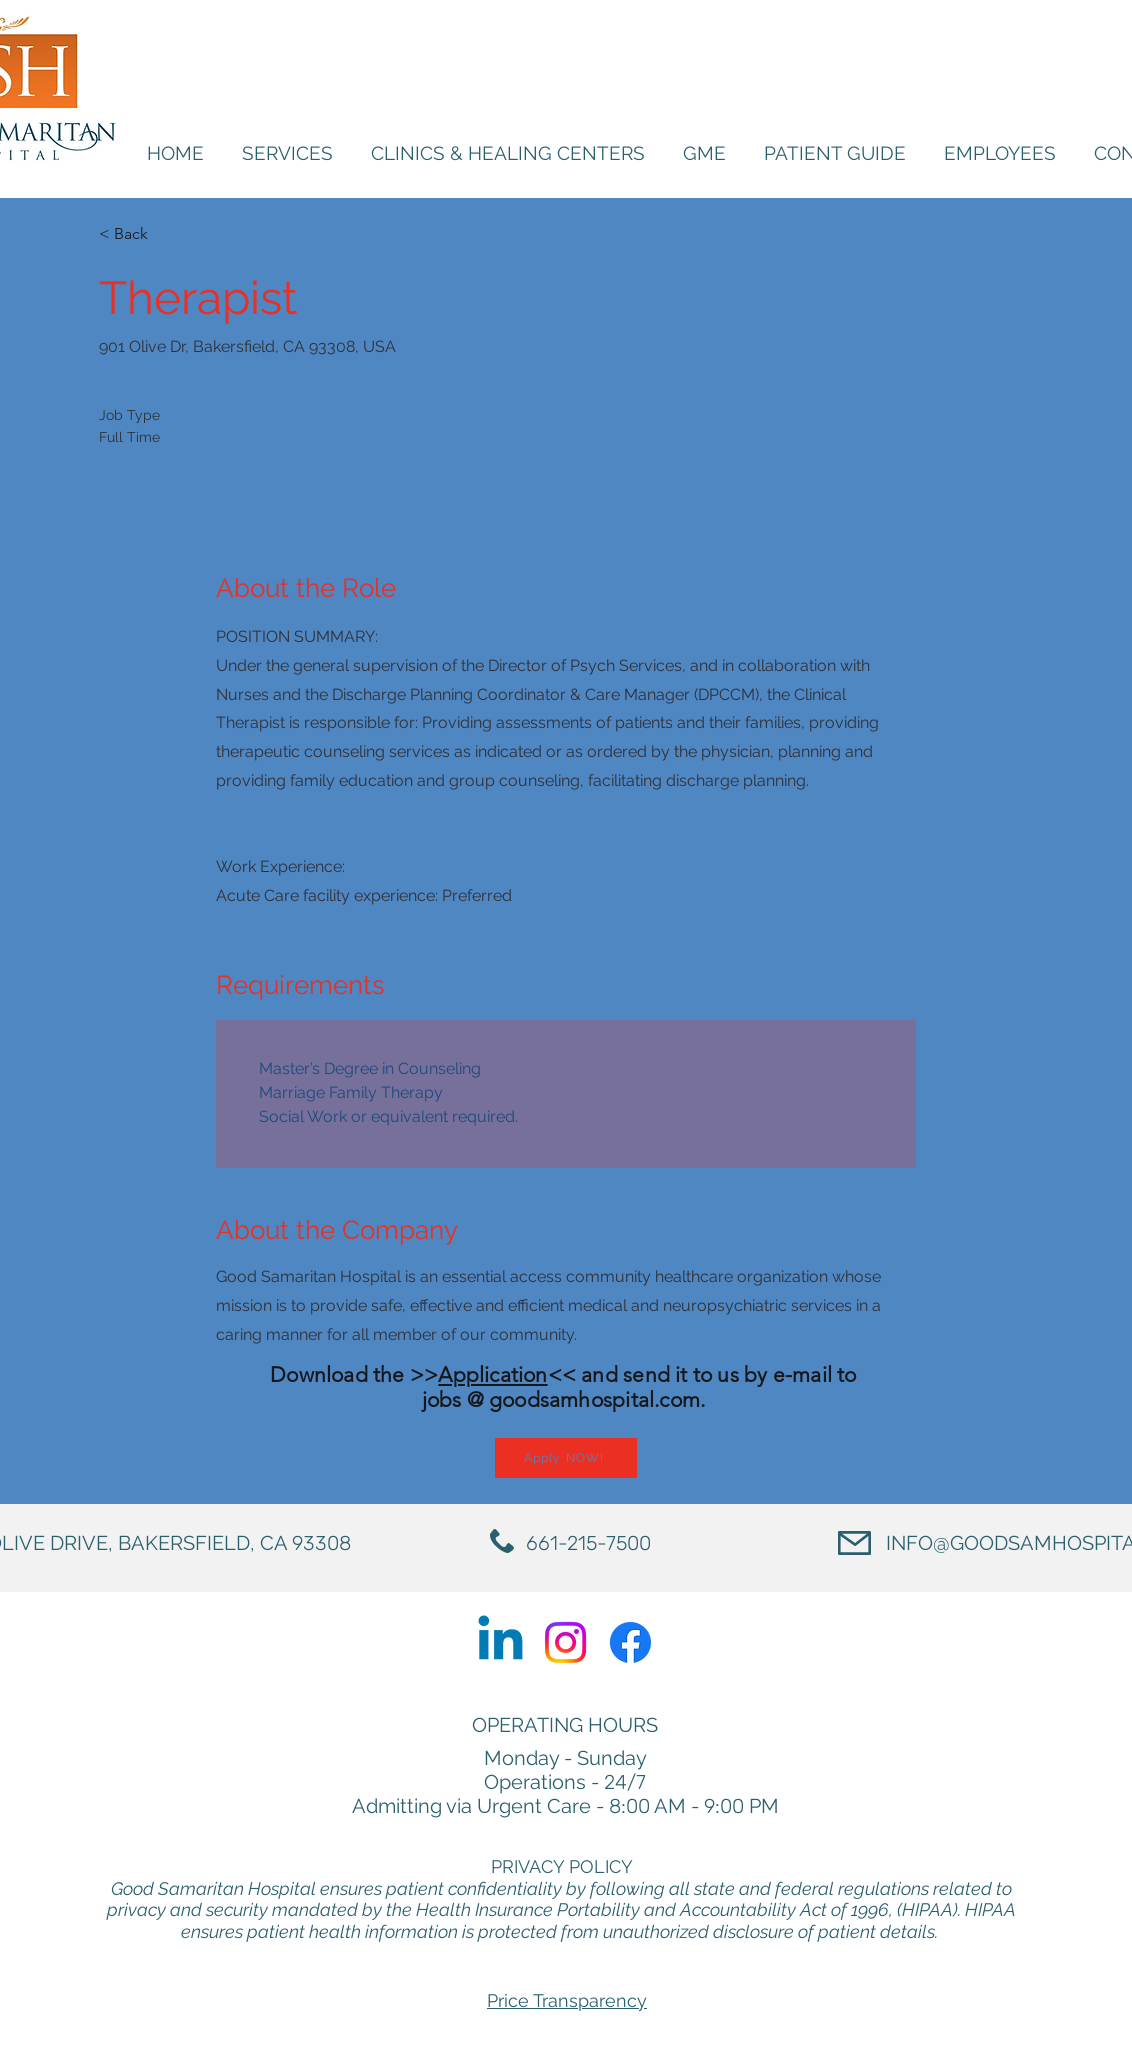  Describe the element at coordinates (492, 1374) in the screenshot. I see `Application` at that location.